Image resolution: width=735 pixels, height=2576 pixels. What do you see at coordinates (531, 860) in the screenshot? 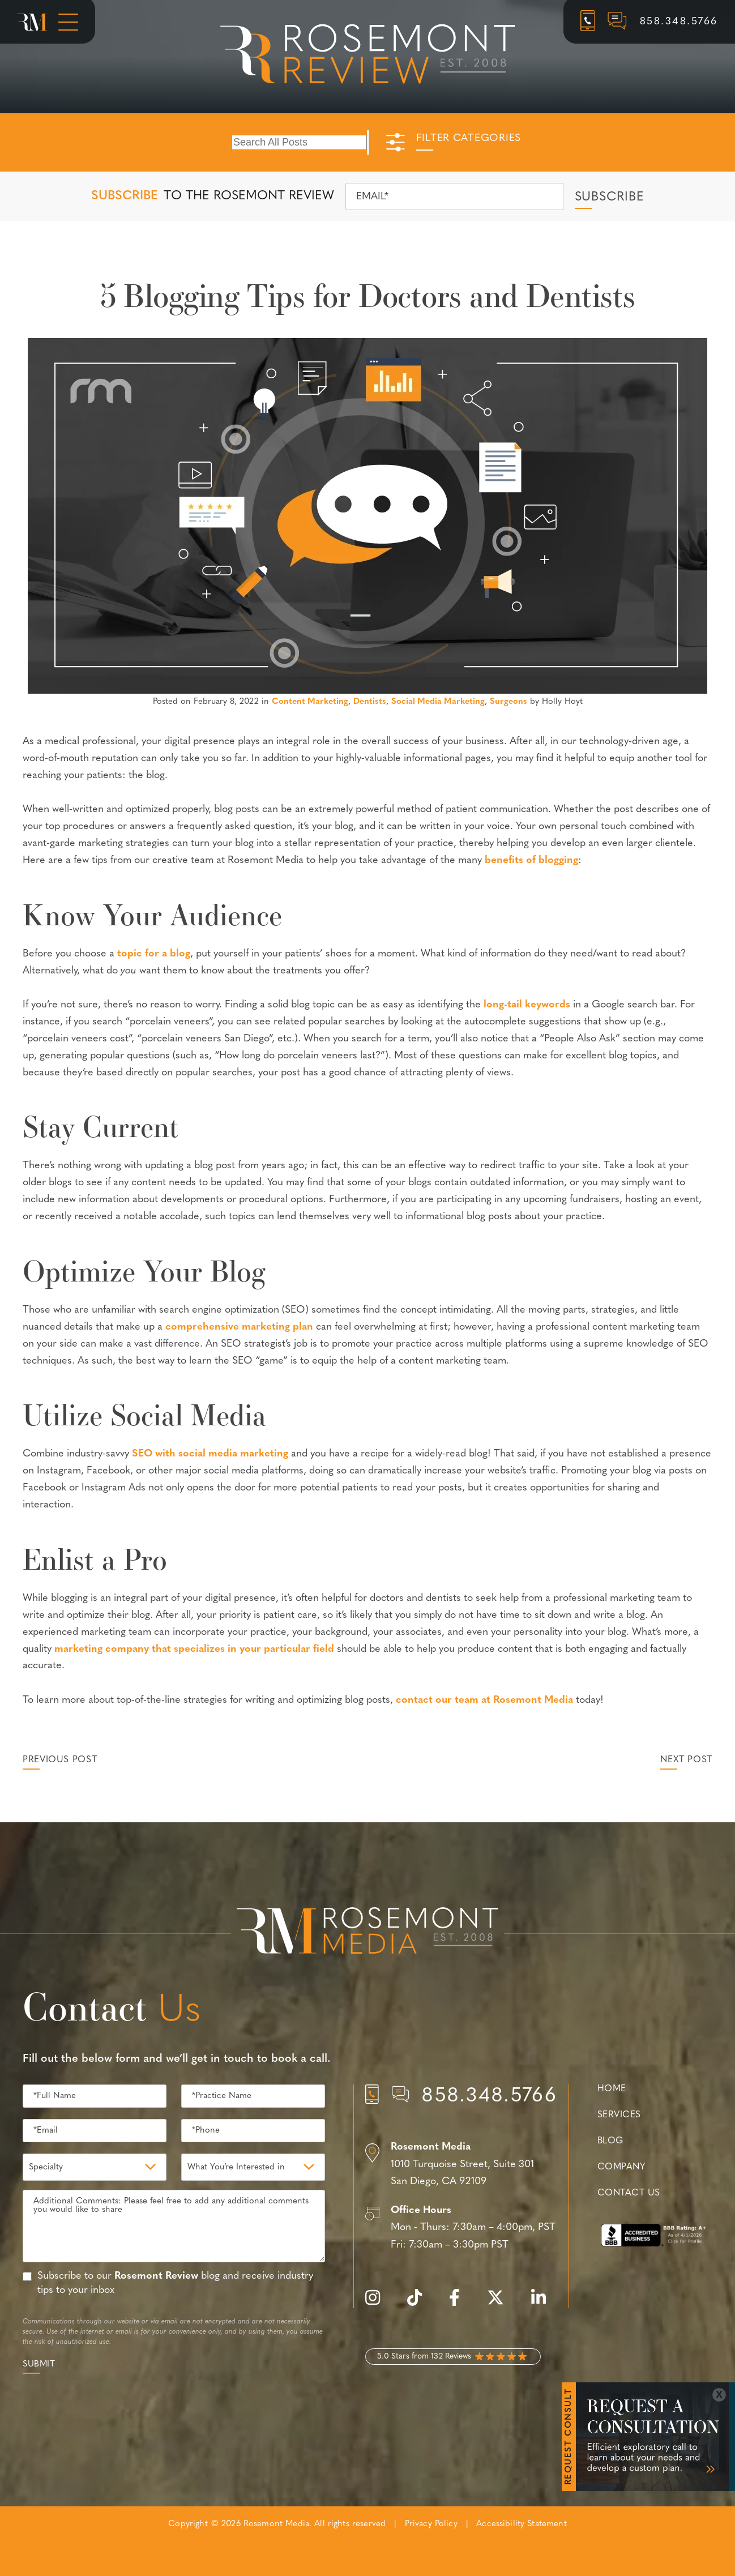
I see `benefits of blogging` at bounding box center [531, 860].